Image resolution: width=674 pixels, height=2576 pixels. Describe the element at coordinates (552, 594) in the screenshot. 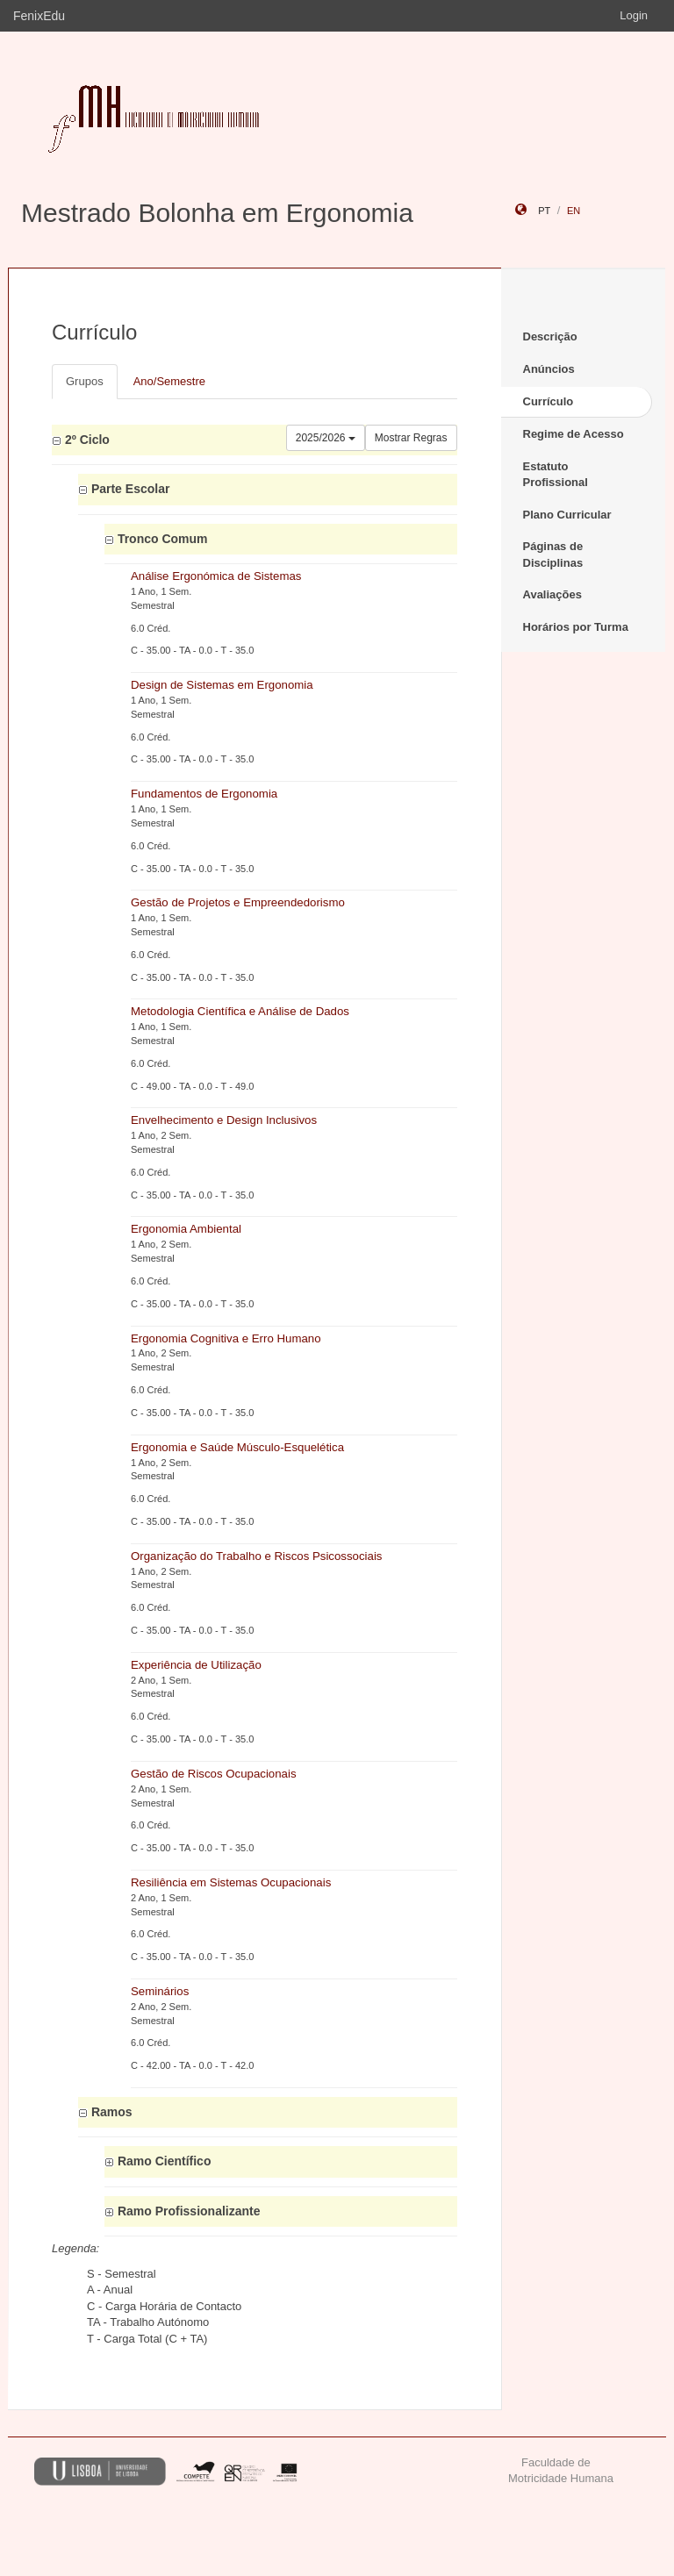

I see `Avaliações` at that location.